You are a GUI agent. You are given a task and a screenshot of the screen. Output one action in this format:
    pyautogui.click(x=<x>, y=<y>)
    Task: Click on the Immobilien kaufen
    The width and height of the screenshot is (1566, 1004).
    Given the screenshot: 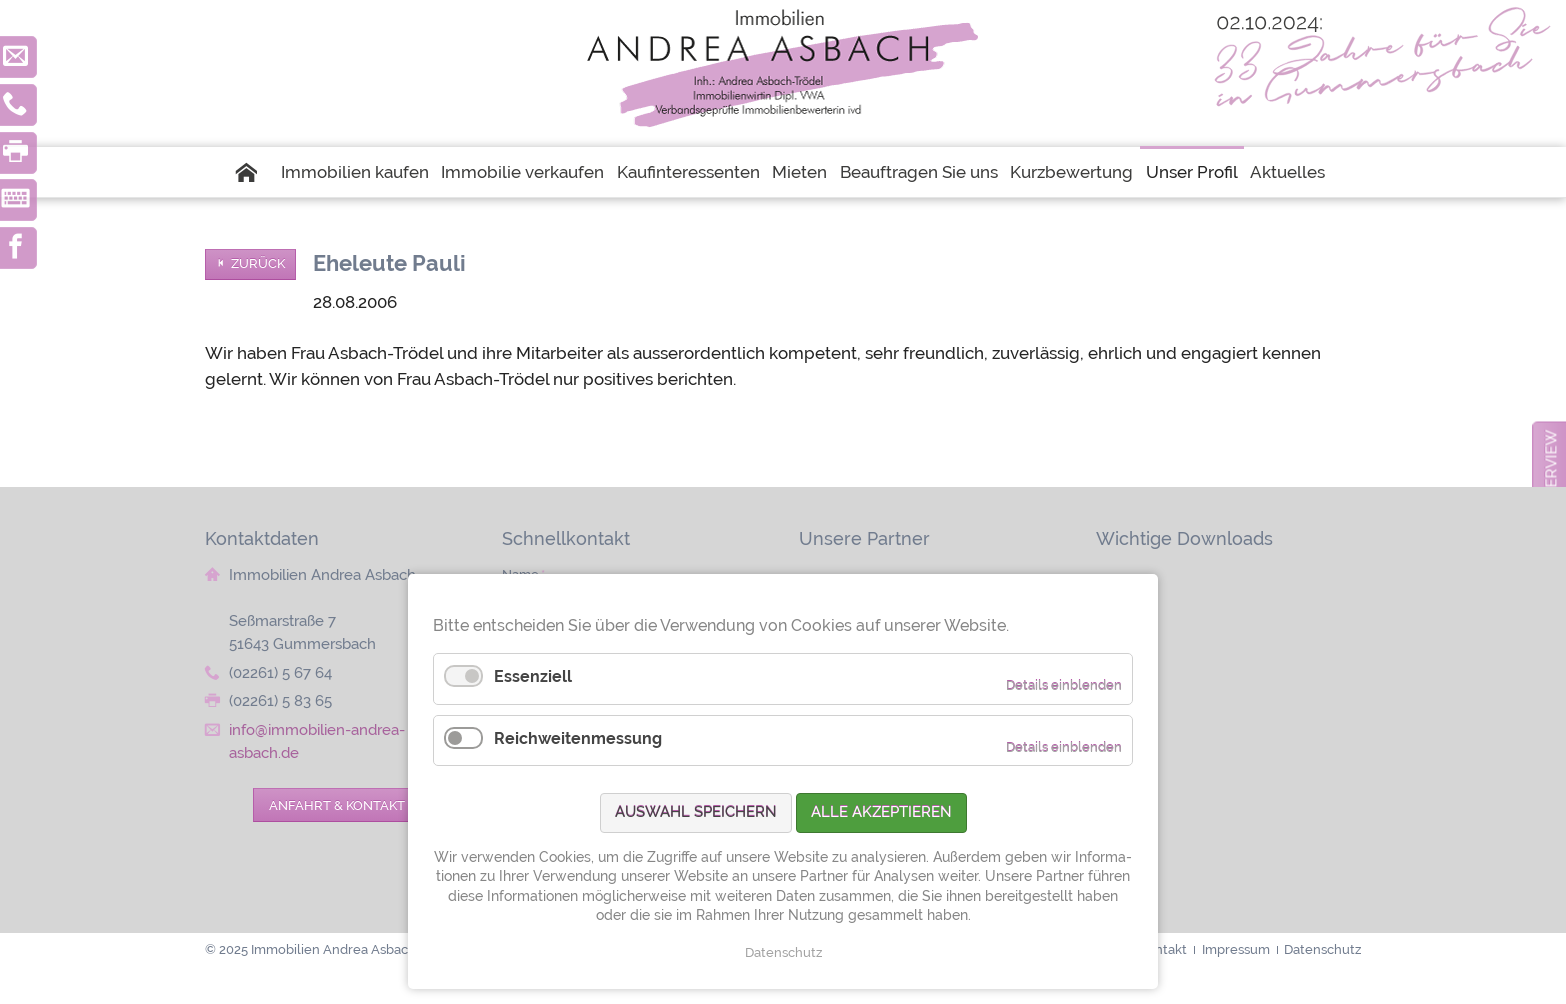 What is the action you would take?
    pyautogui.click(x=355, y=172)
    